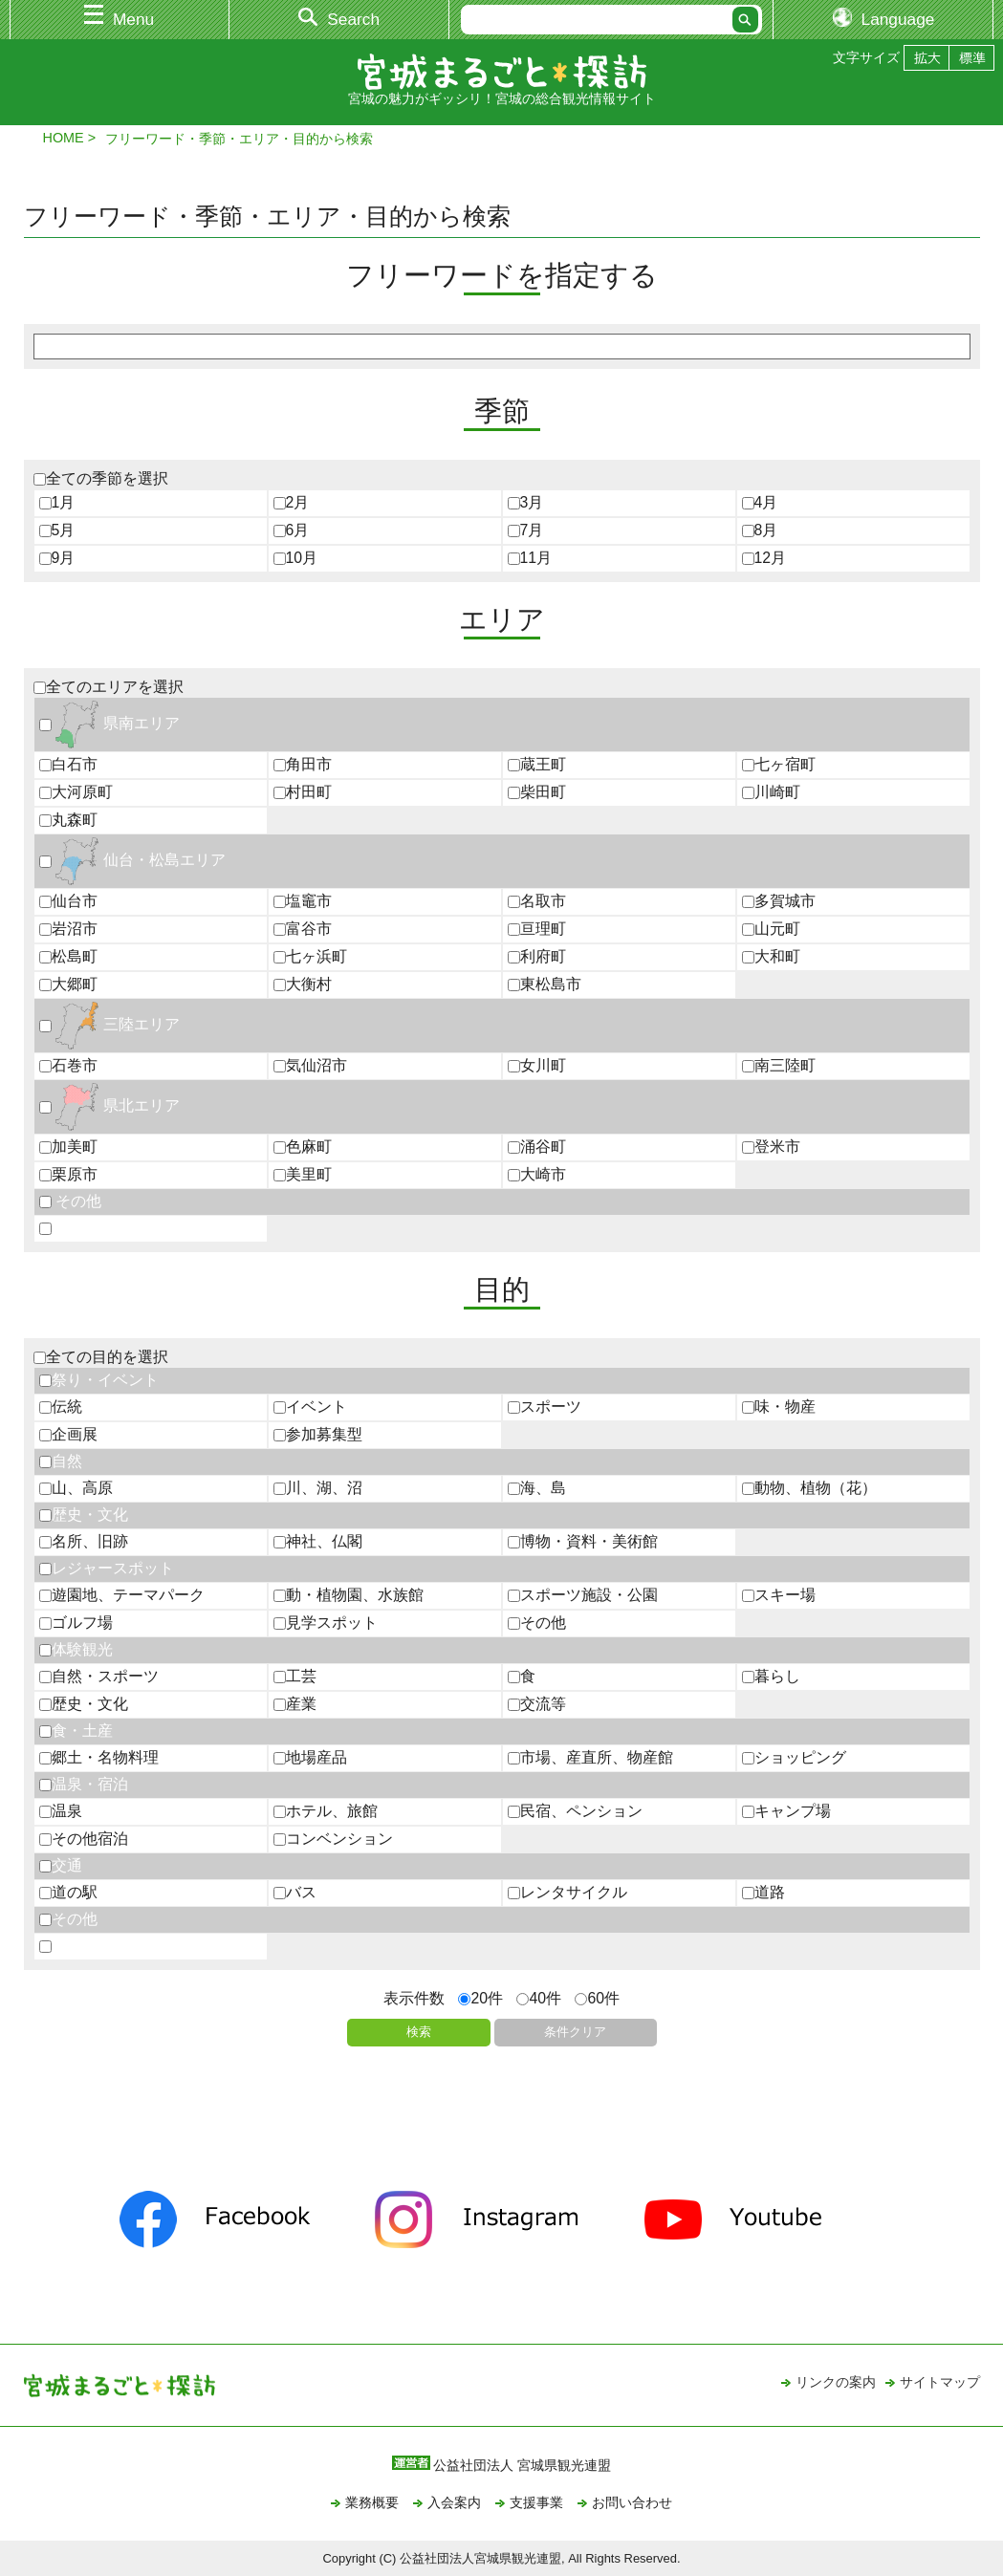 Image resolution: width=1003 pixels, height=2576 pixels. Describe the element at coordinates (57, 502) in the screenshot. I see `1月` at that location.